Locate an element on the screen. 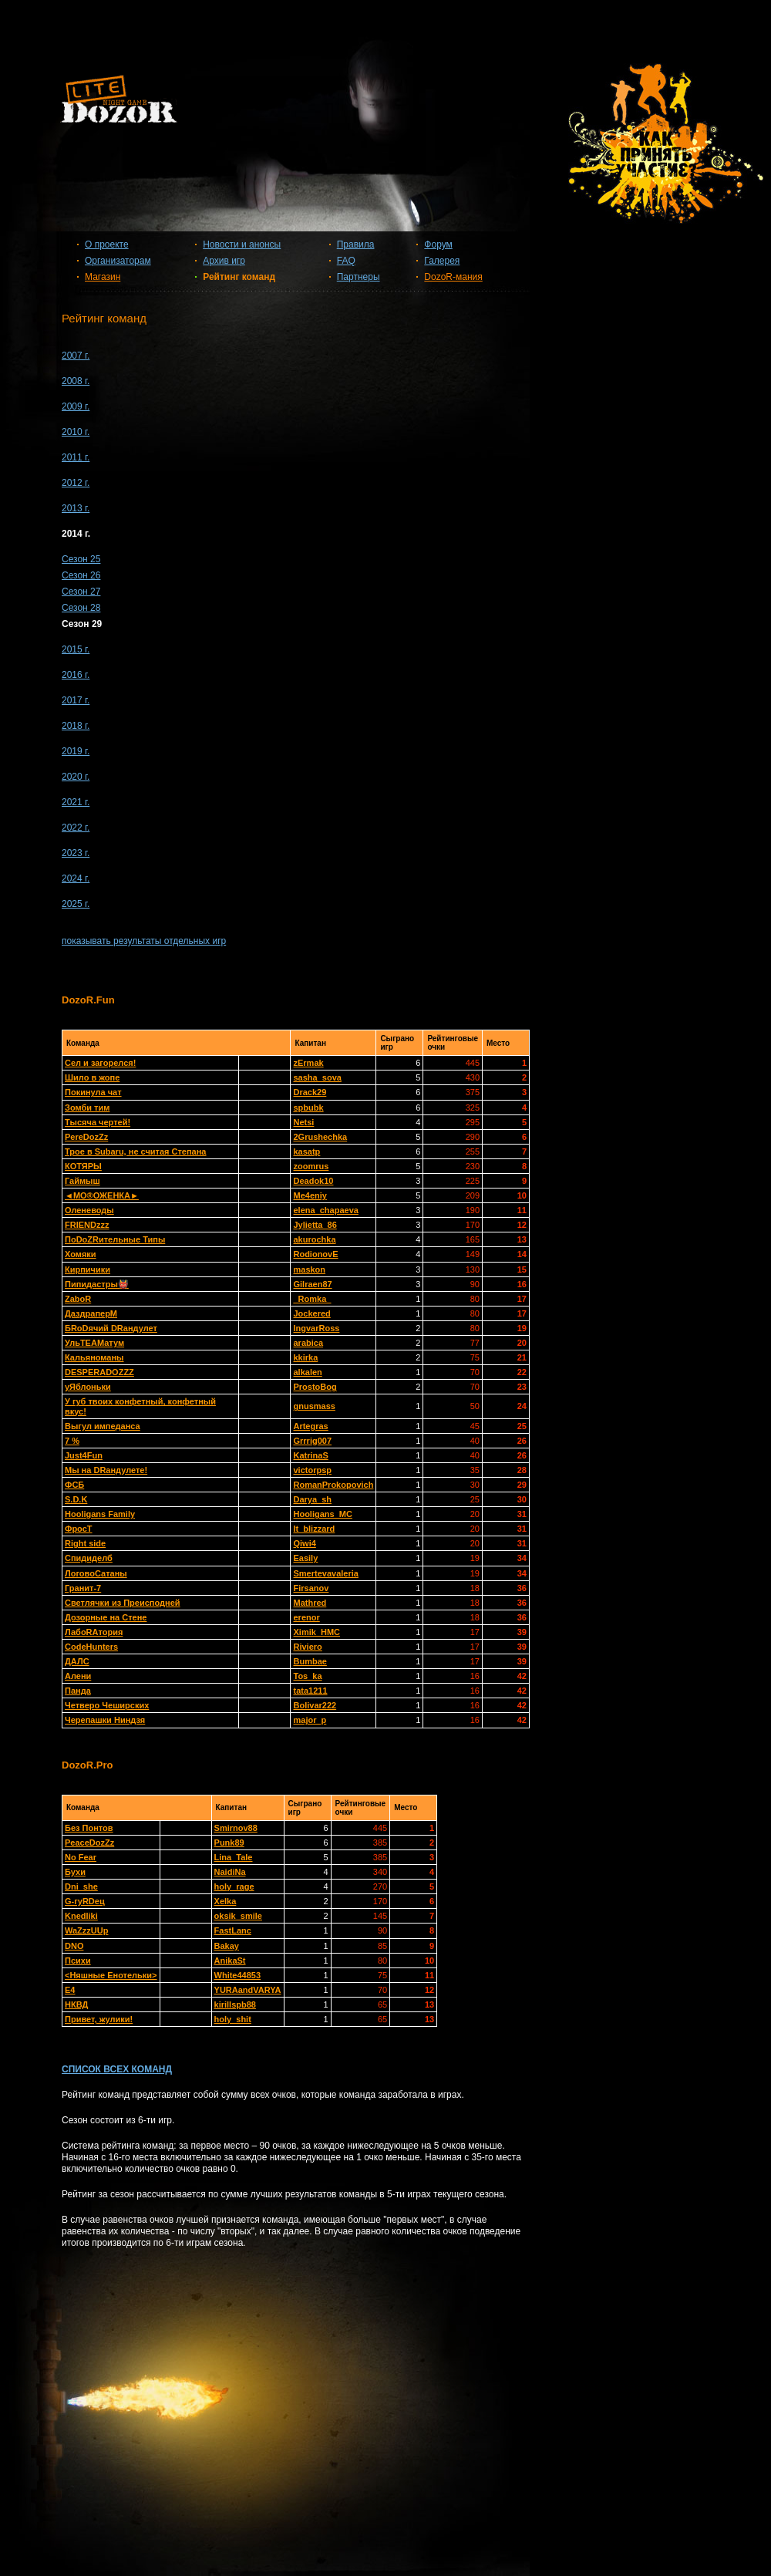  Knedliki is located at coordinates (81, 1915).